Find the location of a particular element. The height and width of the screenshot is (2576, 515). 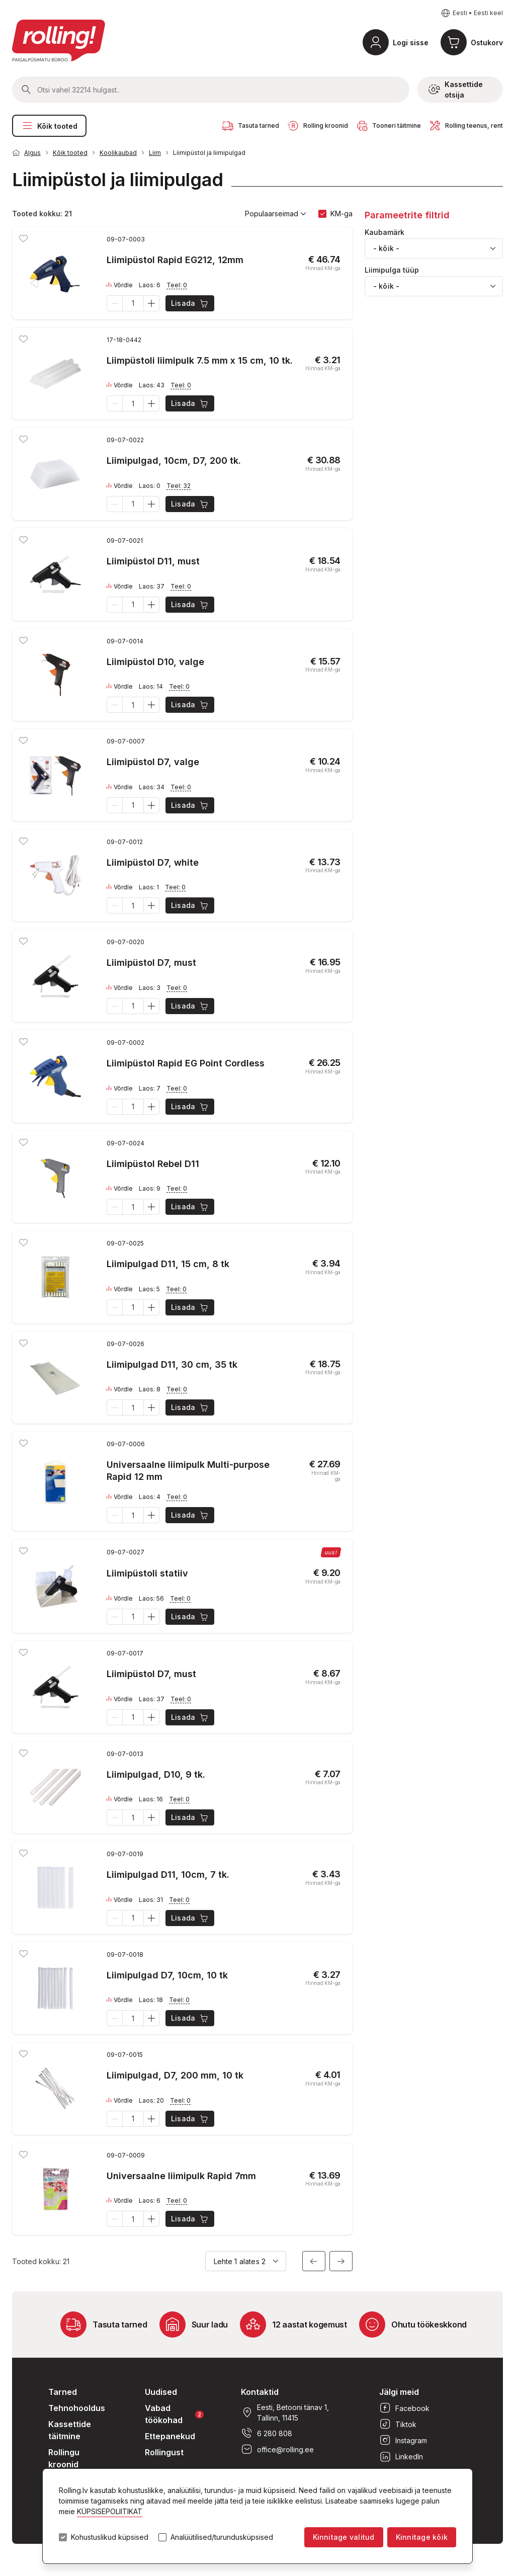

LinkedIn is located at coordinates (401, 2456).